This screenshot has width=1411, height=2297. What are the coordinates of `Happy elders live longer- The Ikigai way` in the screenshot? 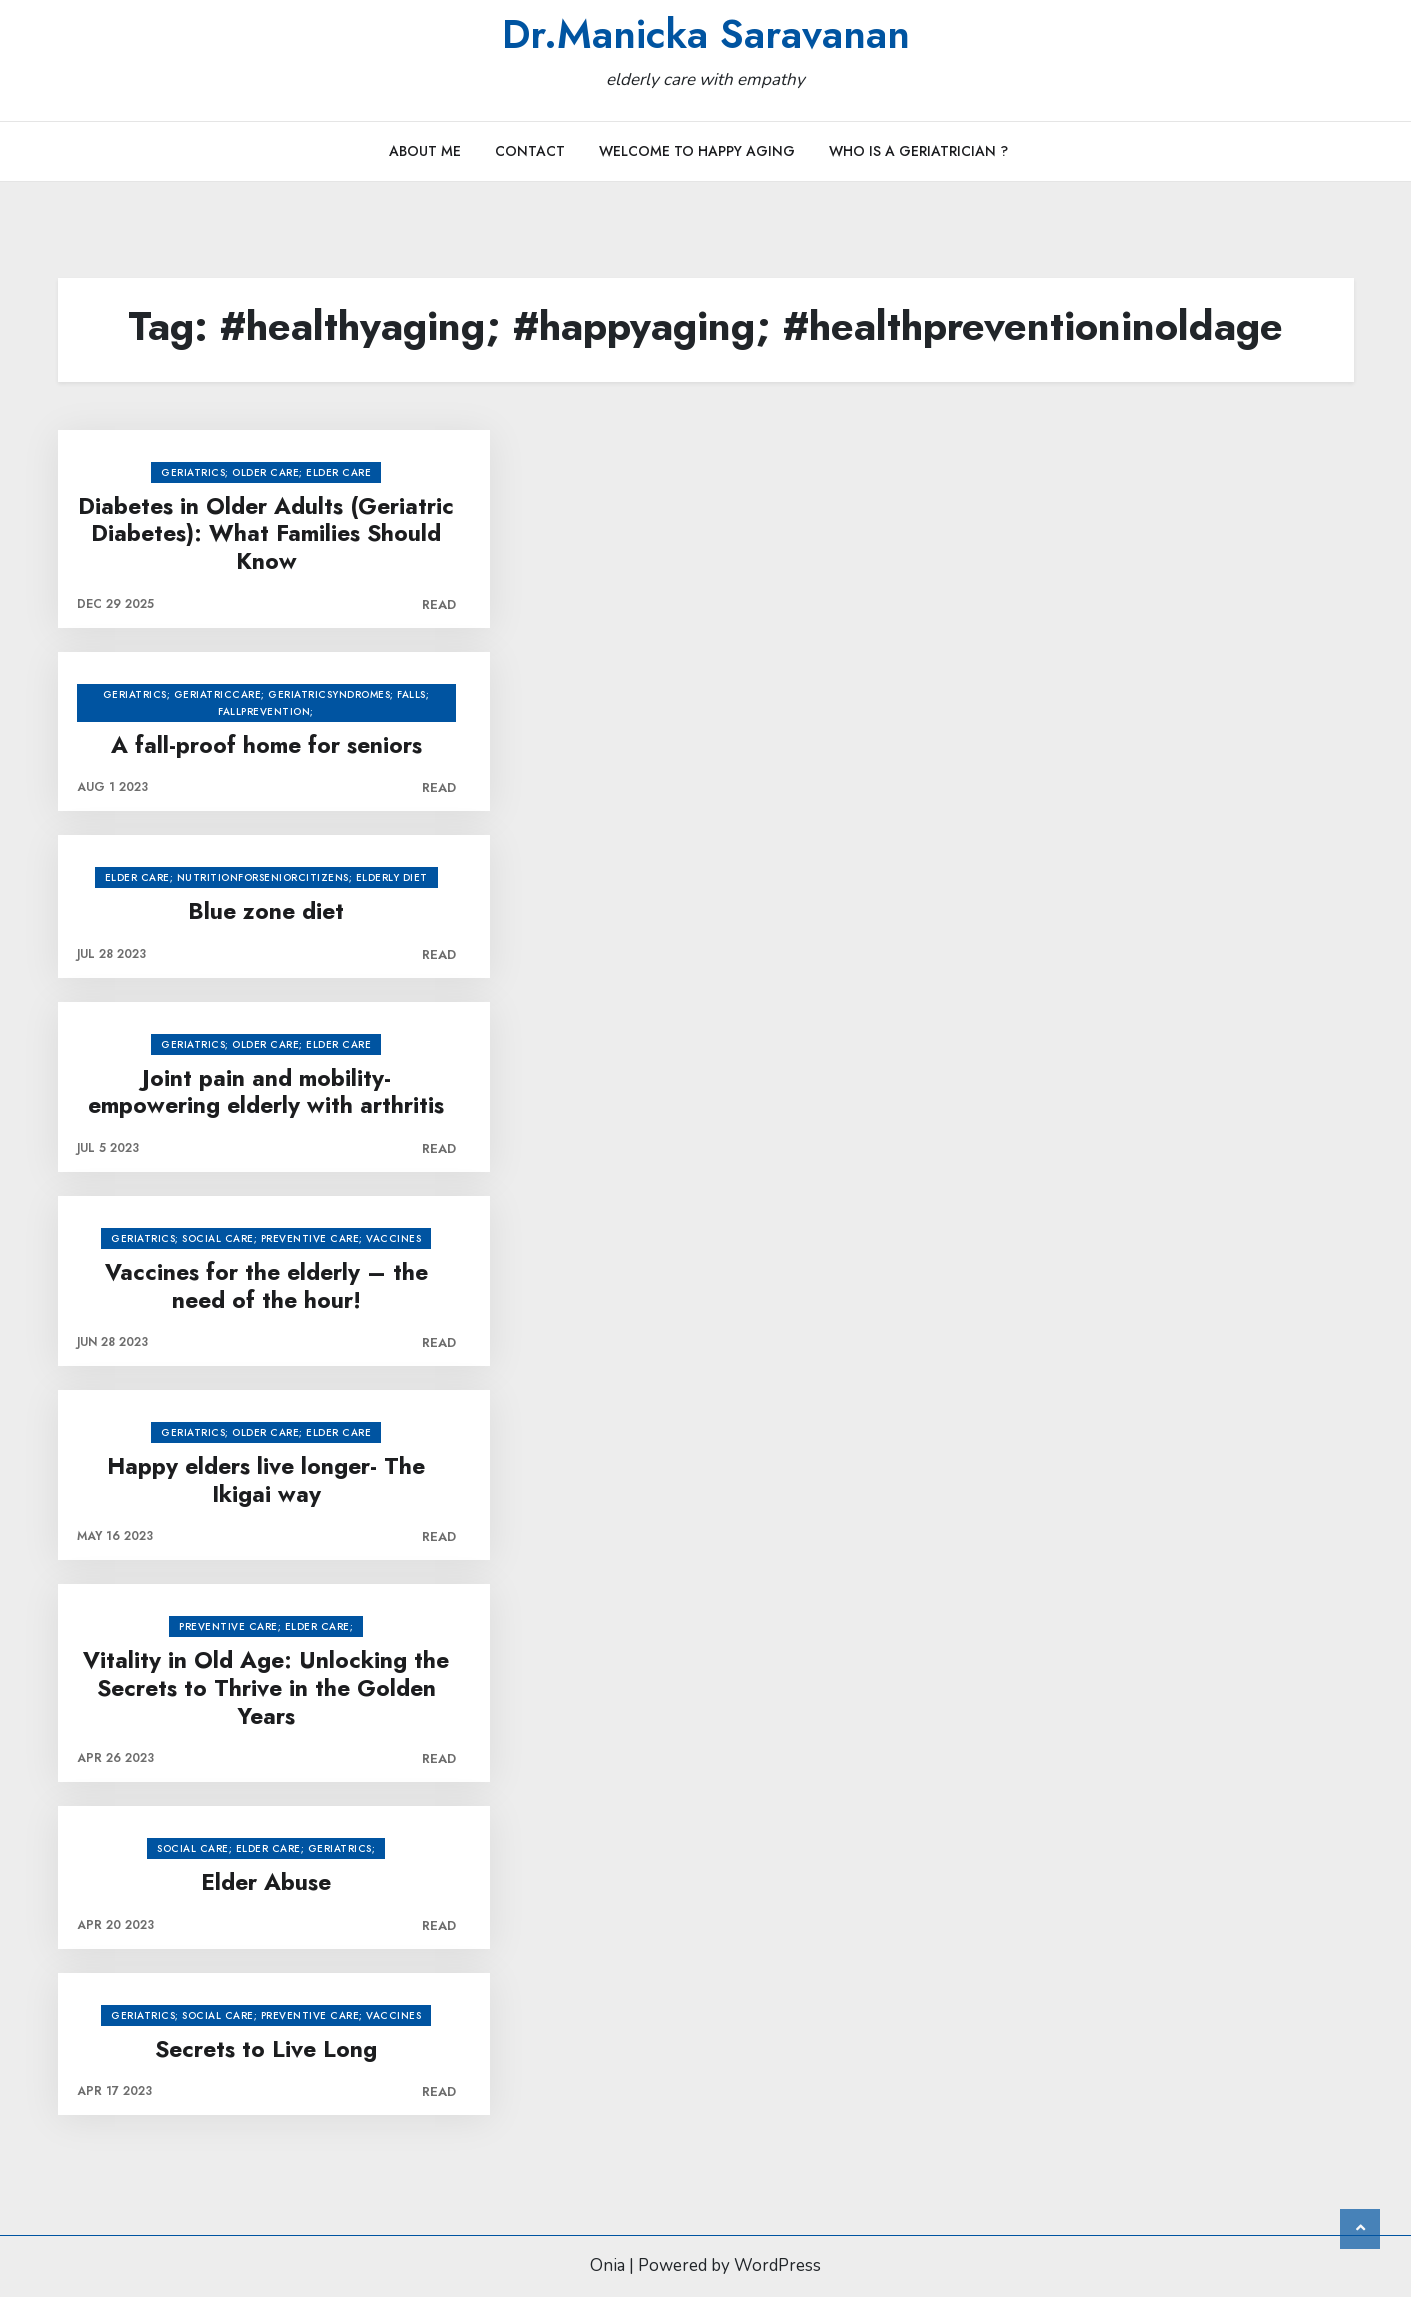 It's located at (266, 1480).